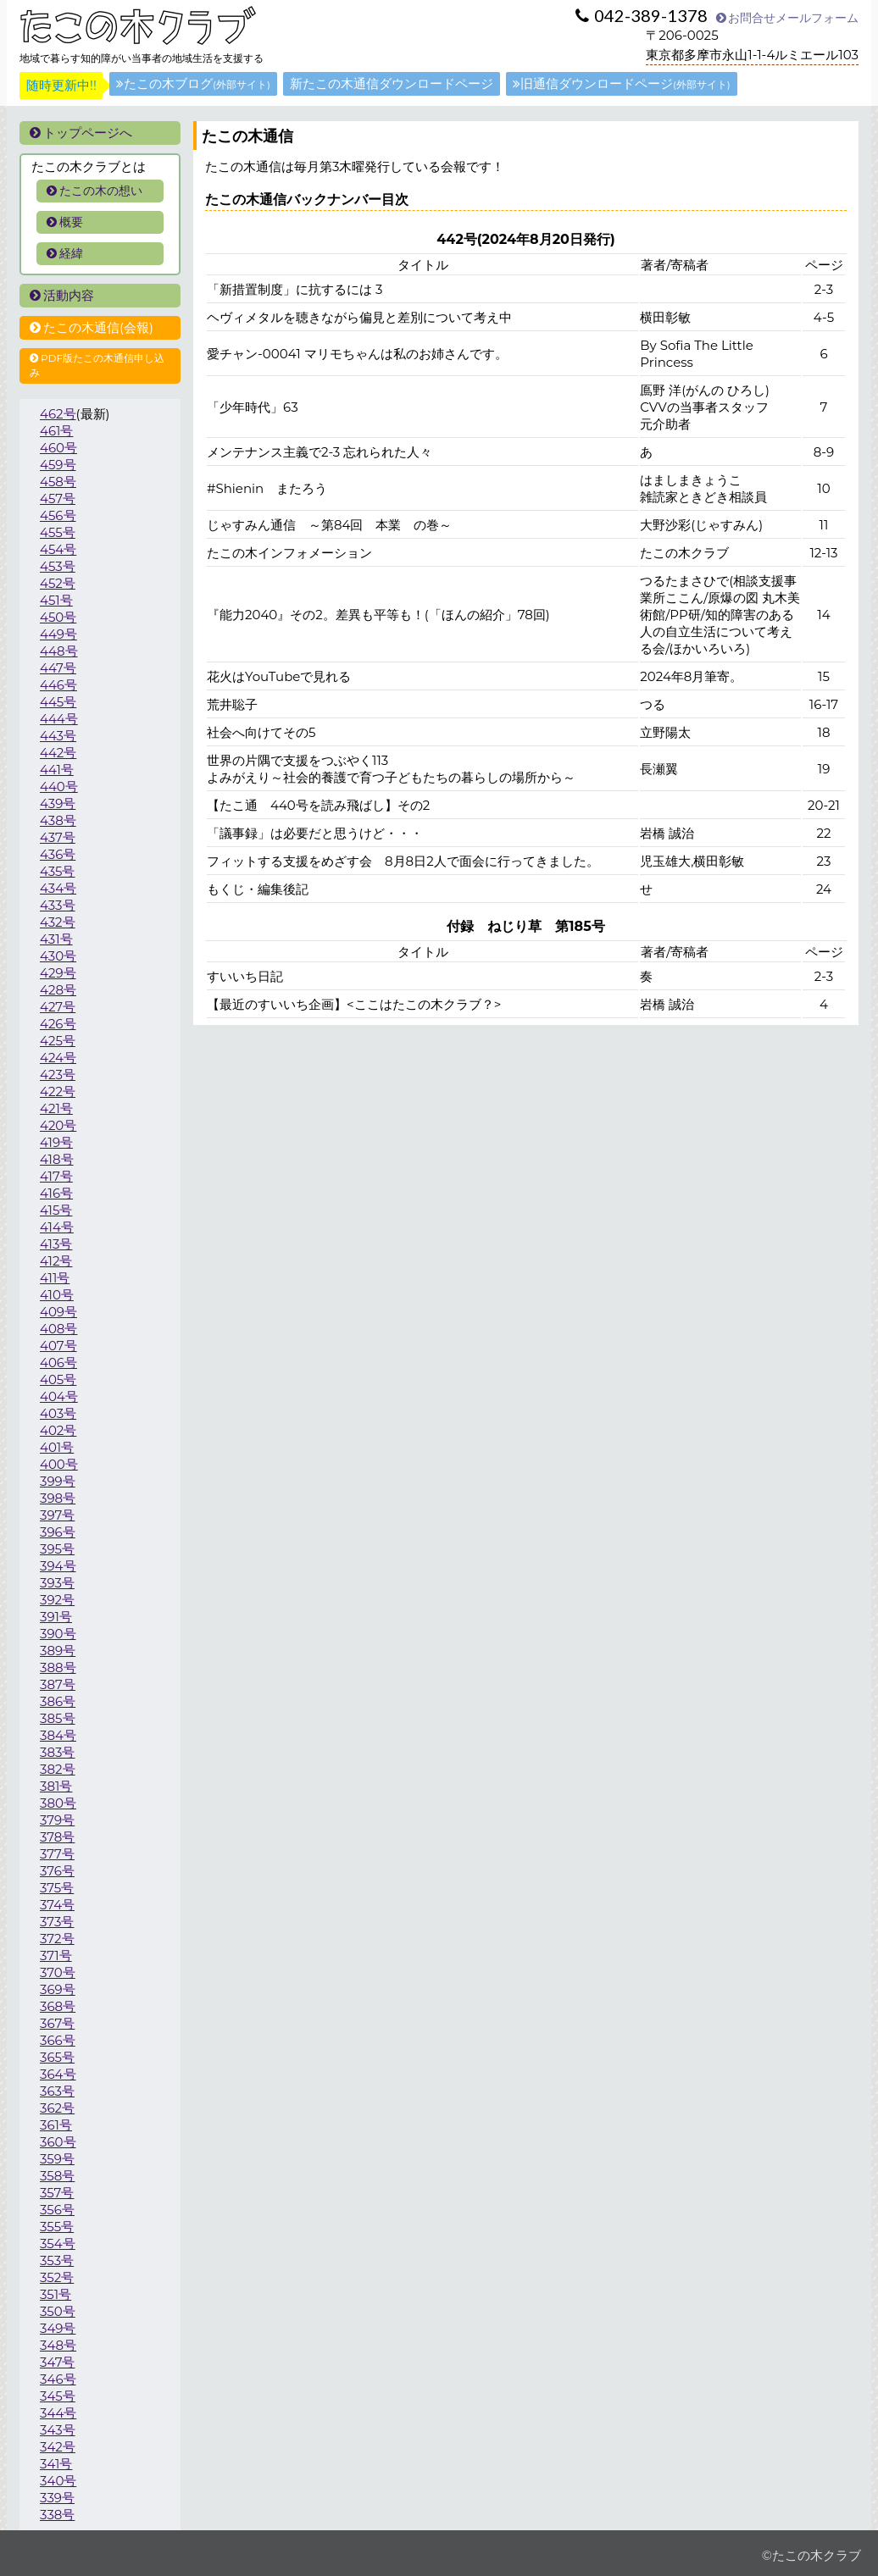 This screenshot has width=878, height=2576. Describe the element at coordinates (58, 1634) in the screenshot. I see `390号` at that location.